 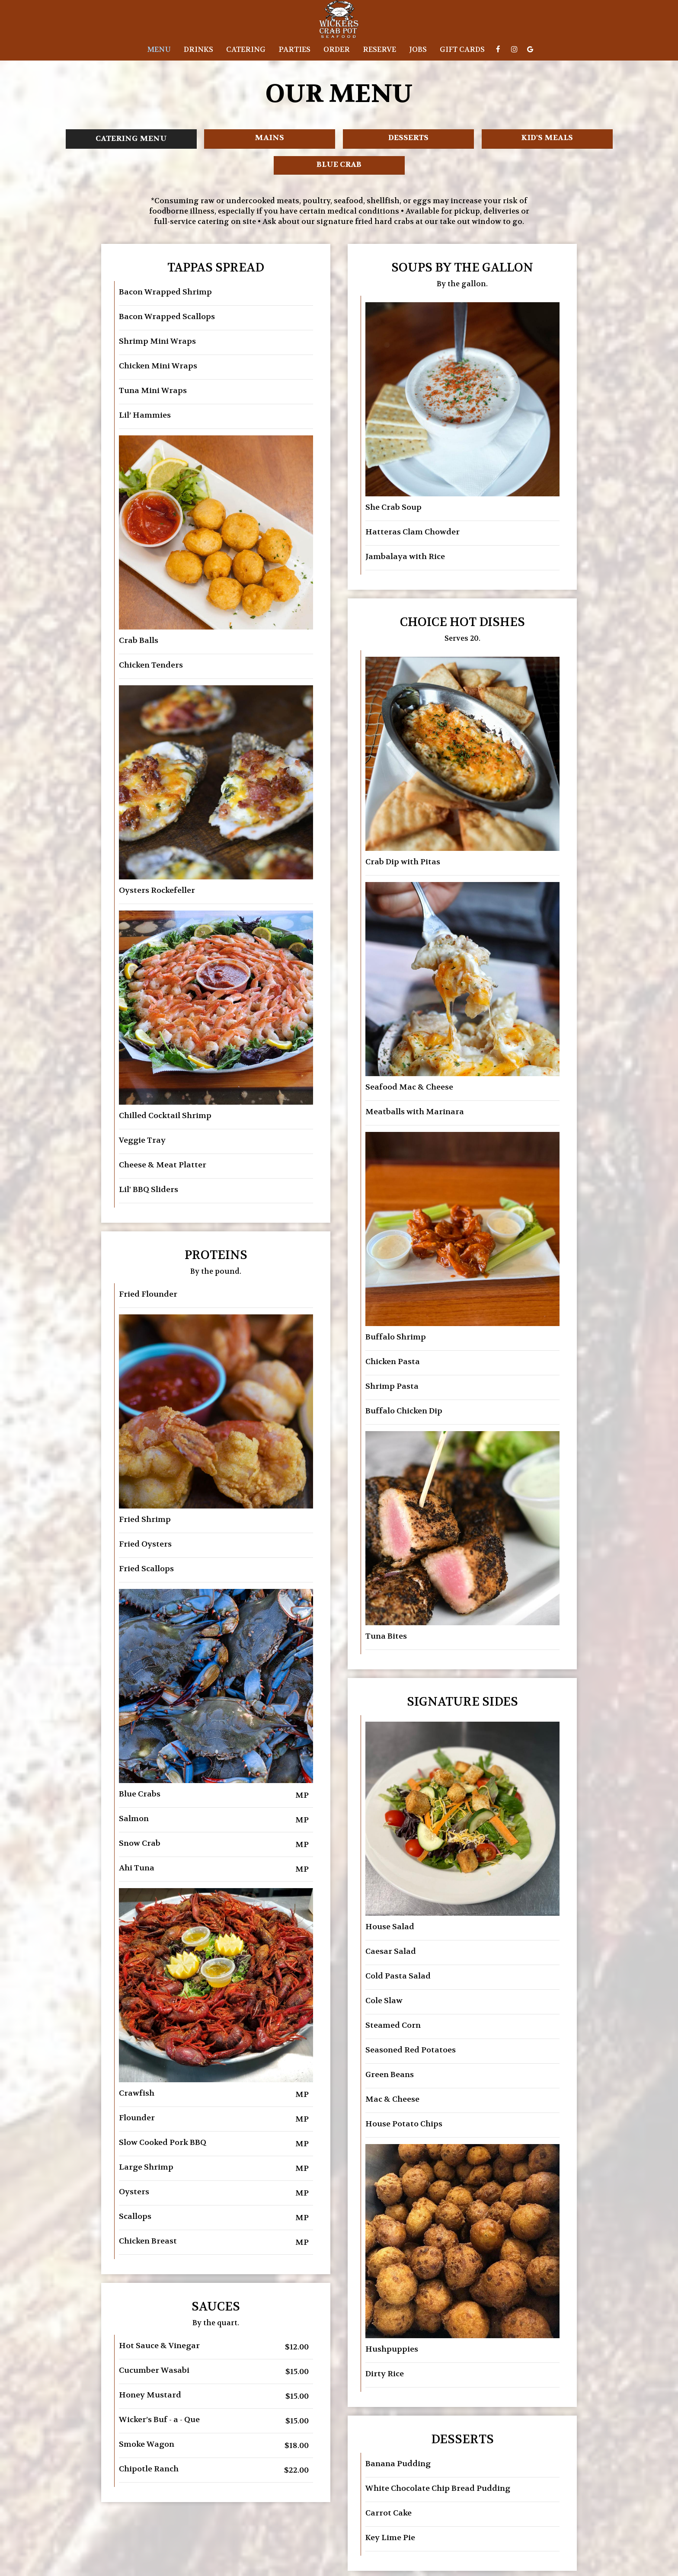 What do you see at coordinates (294, 49) in the screenshot?
I see `Parties` at bounding box center [294, 49].